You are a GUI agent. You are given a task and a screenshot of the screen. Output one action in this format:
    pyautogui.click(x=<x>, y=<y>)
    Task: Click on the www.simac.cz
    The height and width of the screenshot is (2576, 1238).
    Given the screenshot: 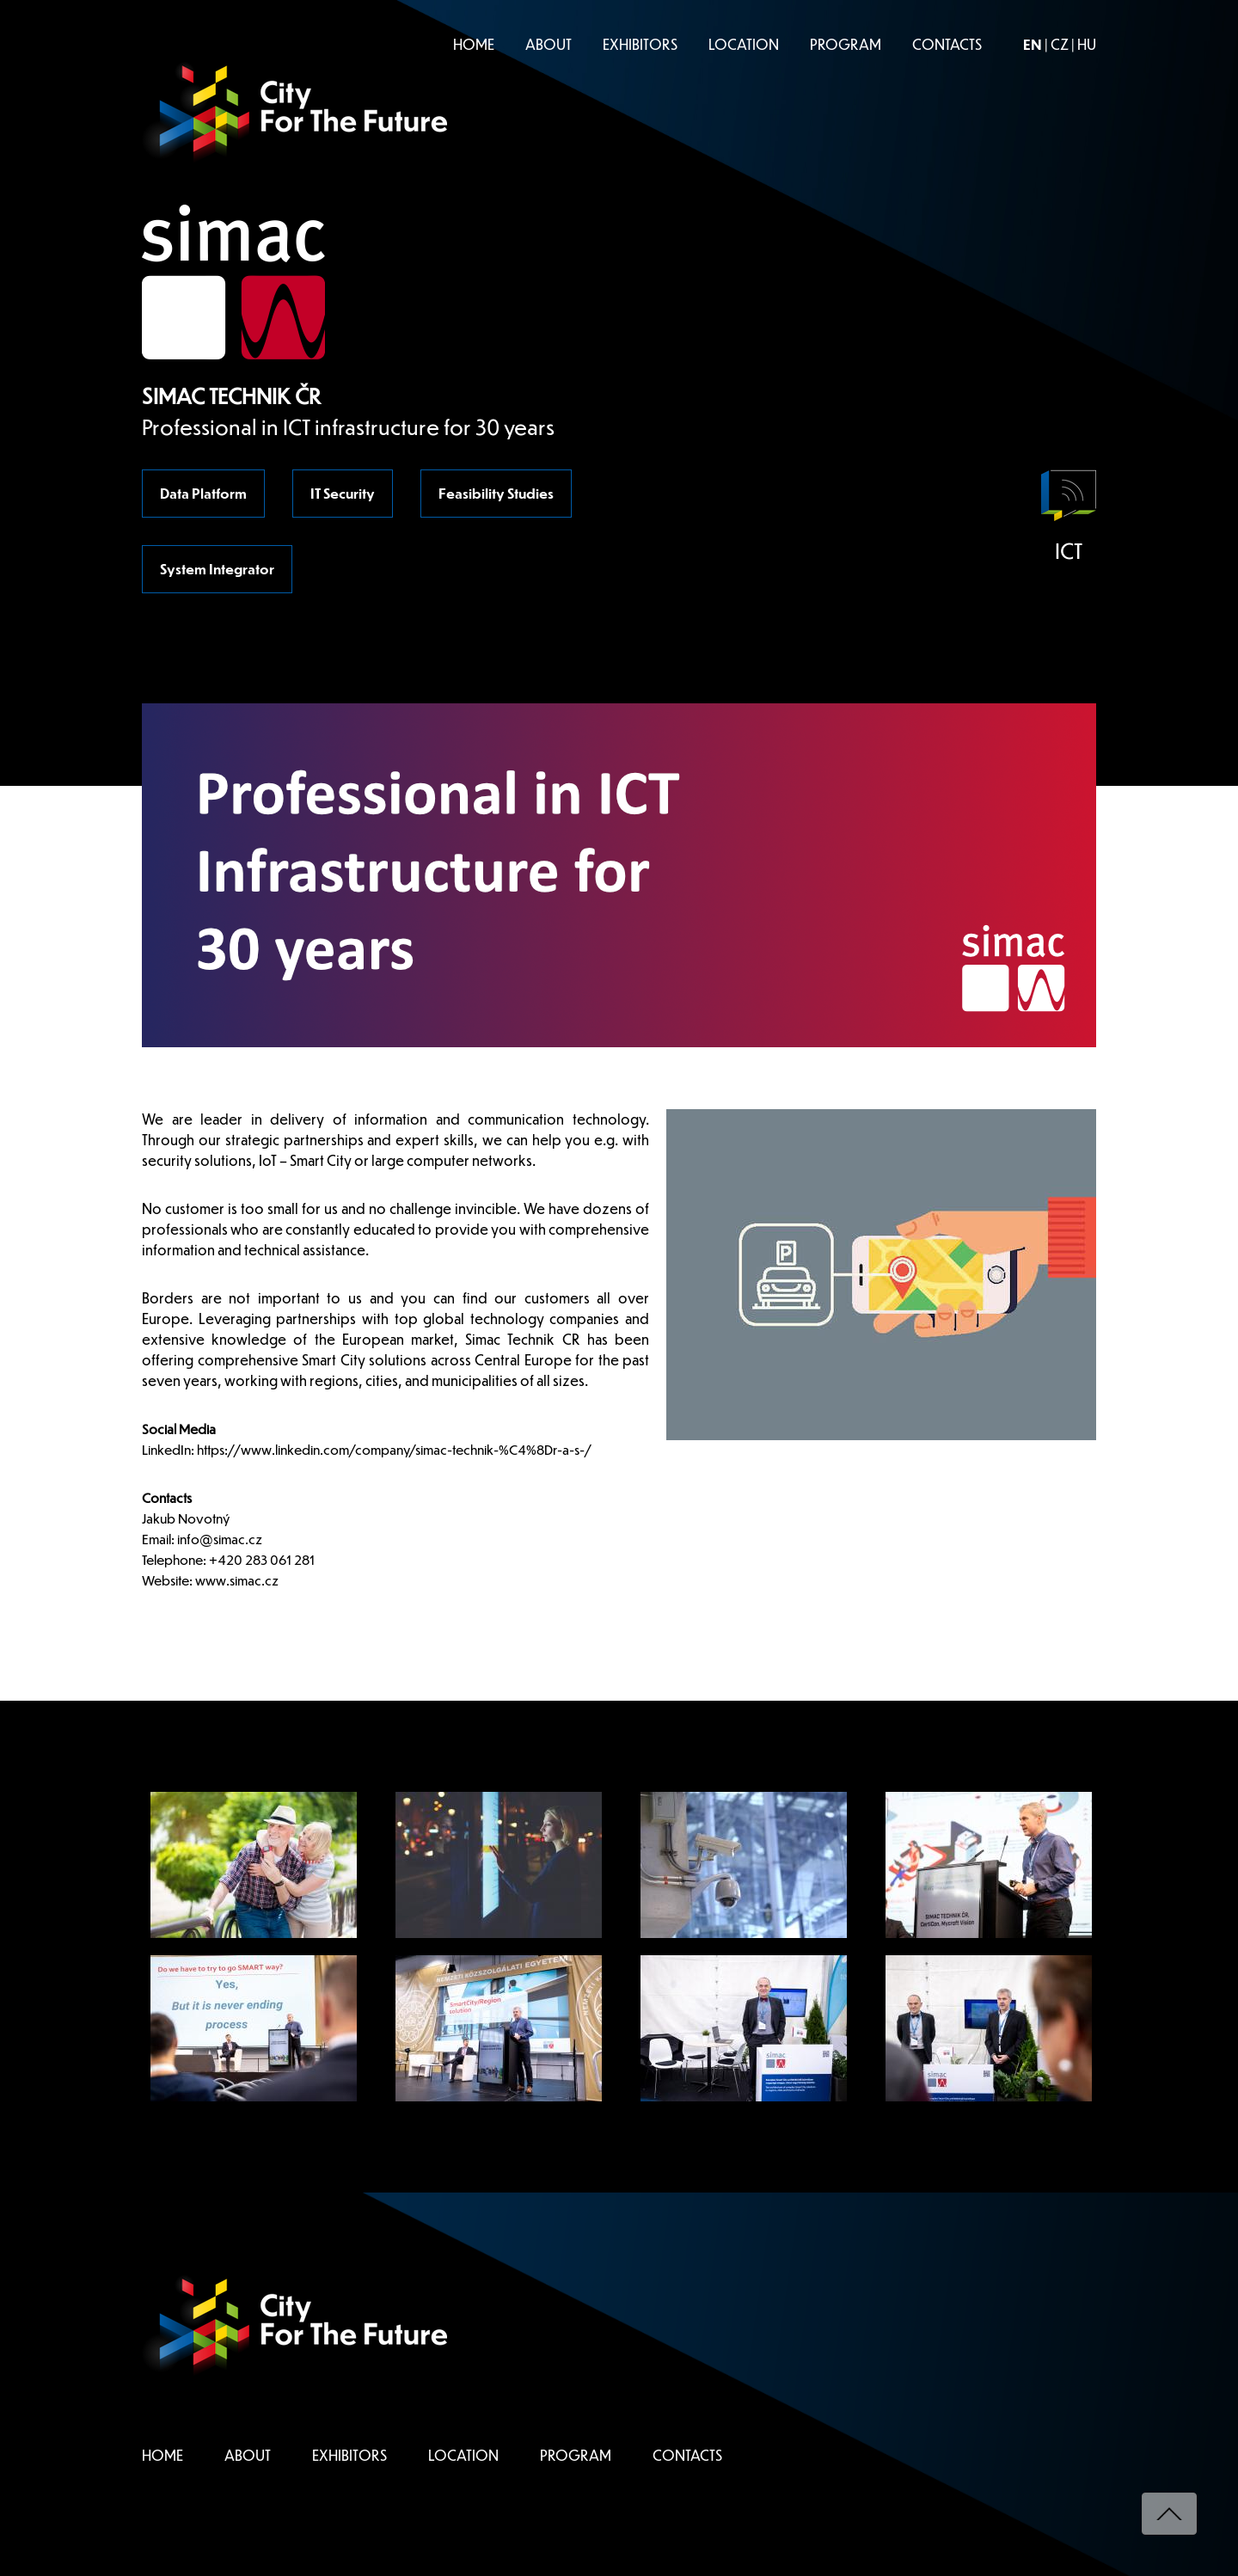 What is the action you would take?
    pyautogui.click(x=237, y=1580)
    